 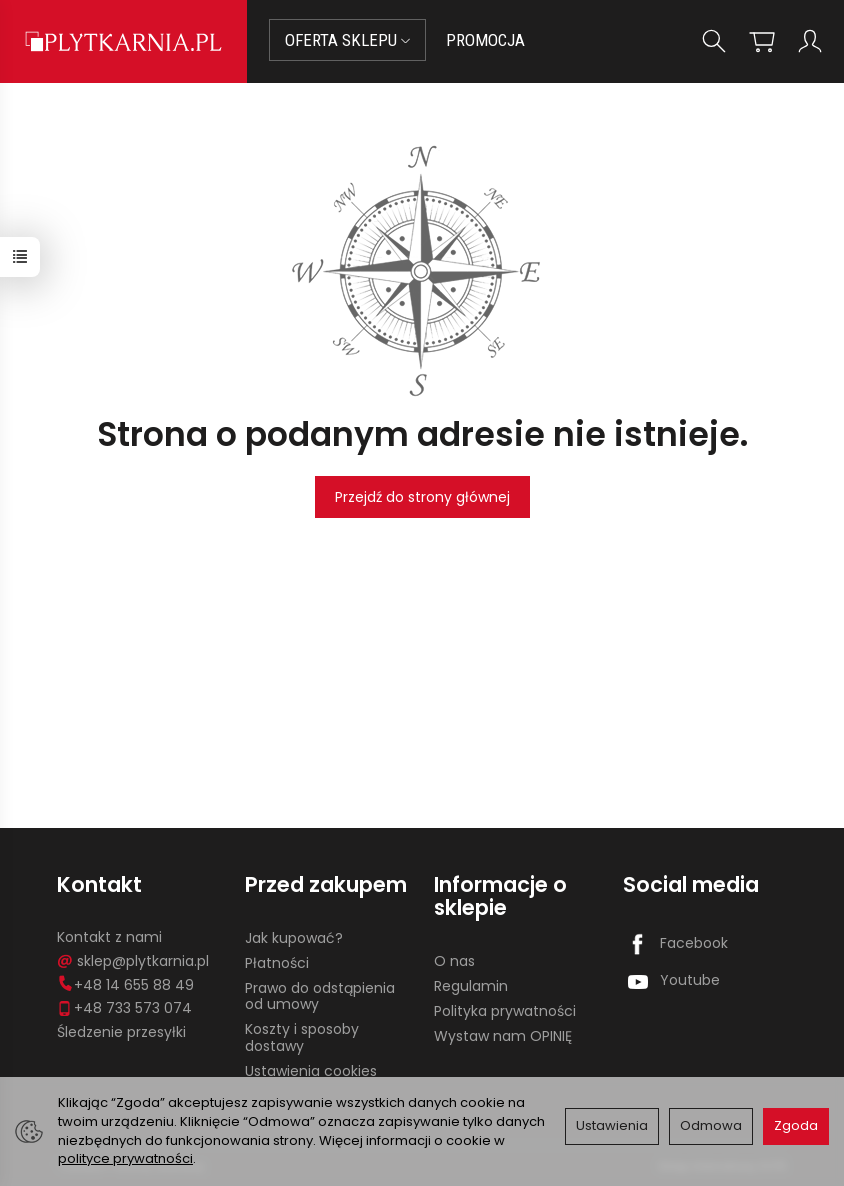 I want to click on Polityka prywatności, so click(x=505, y=1011).